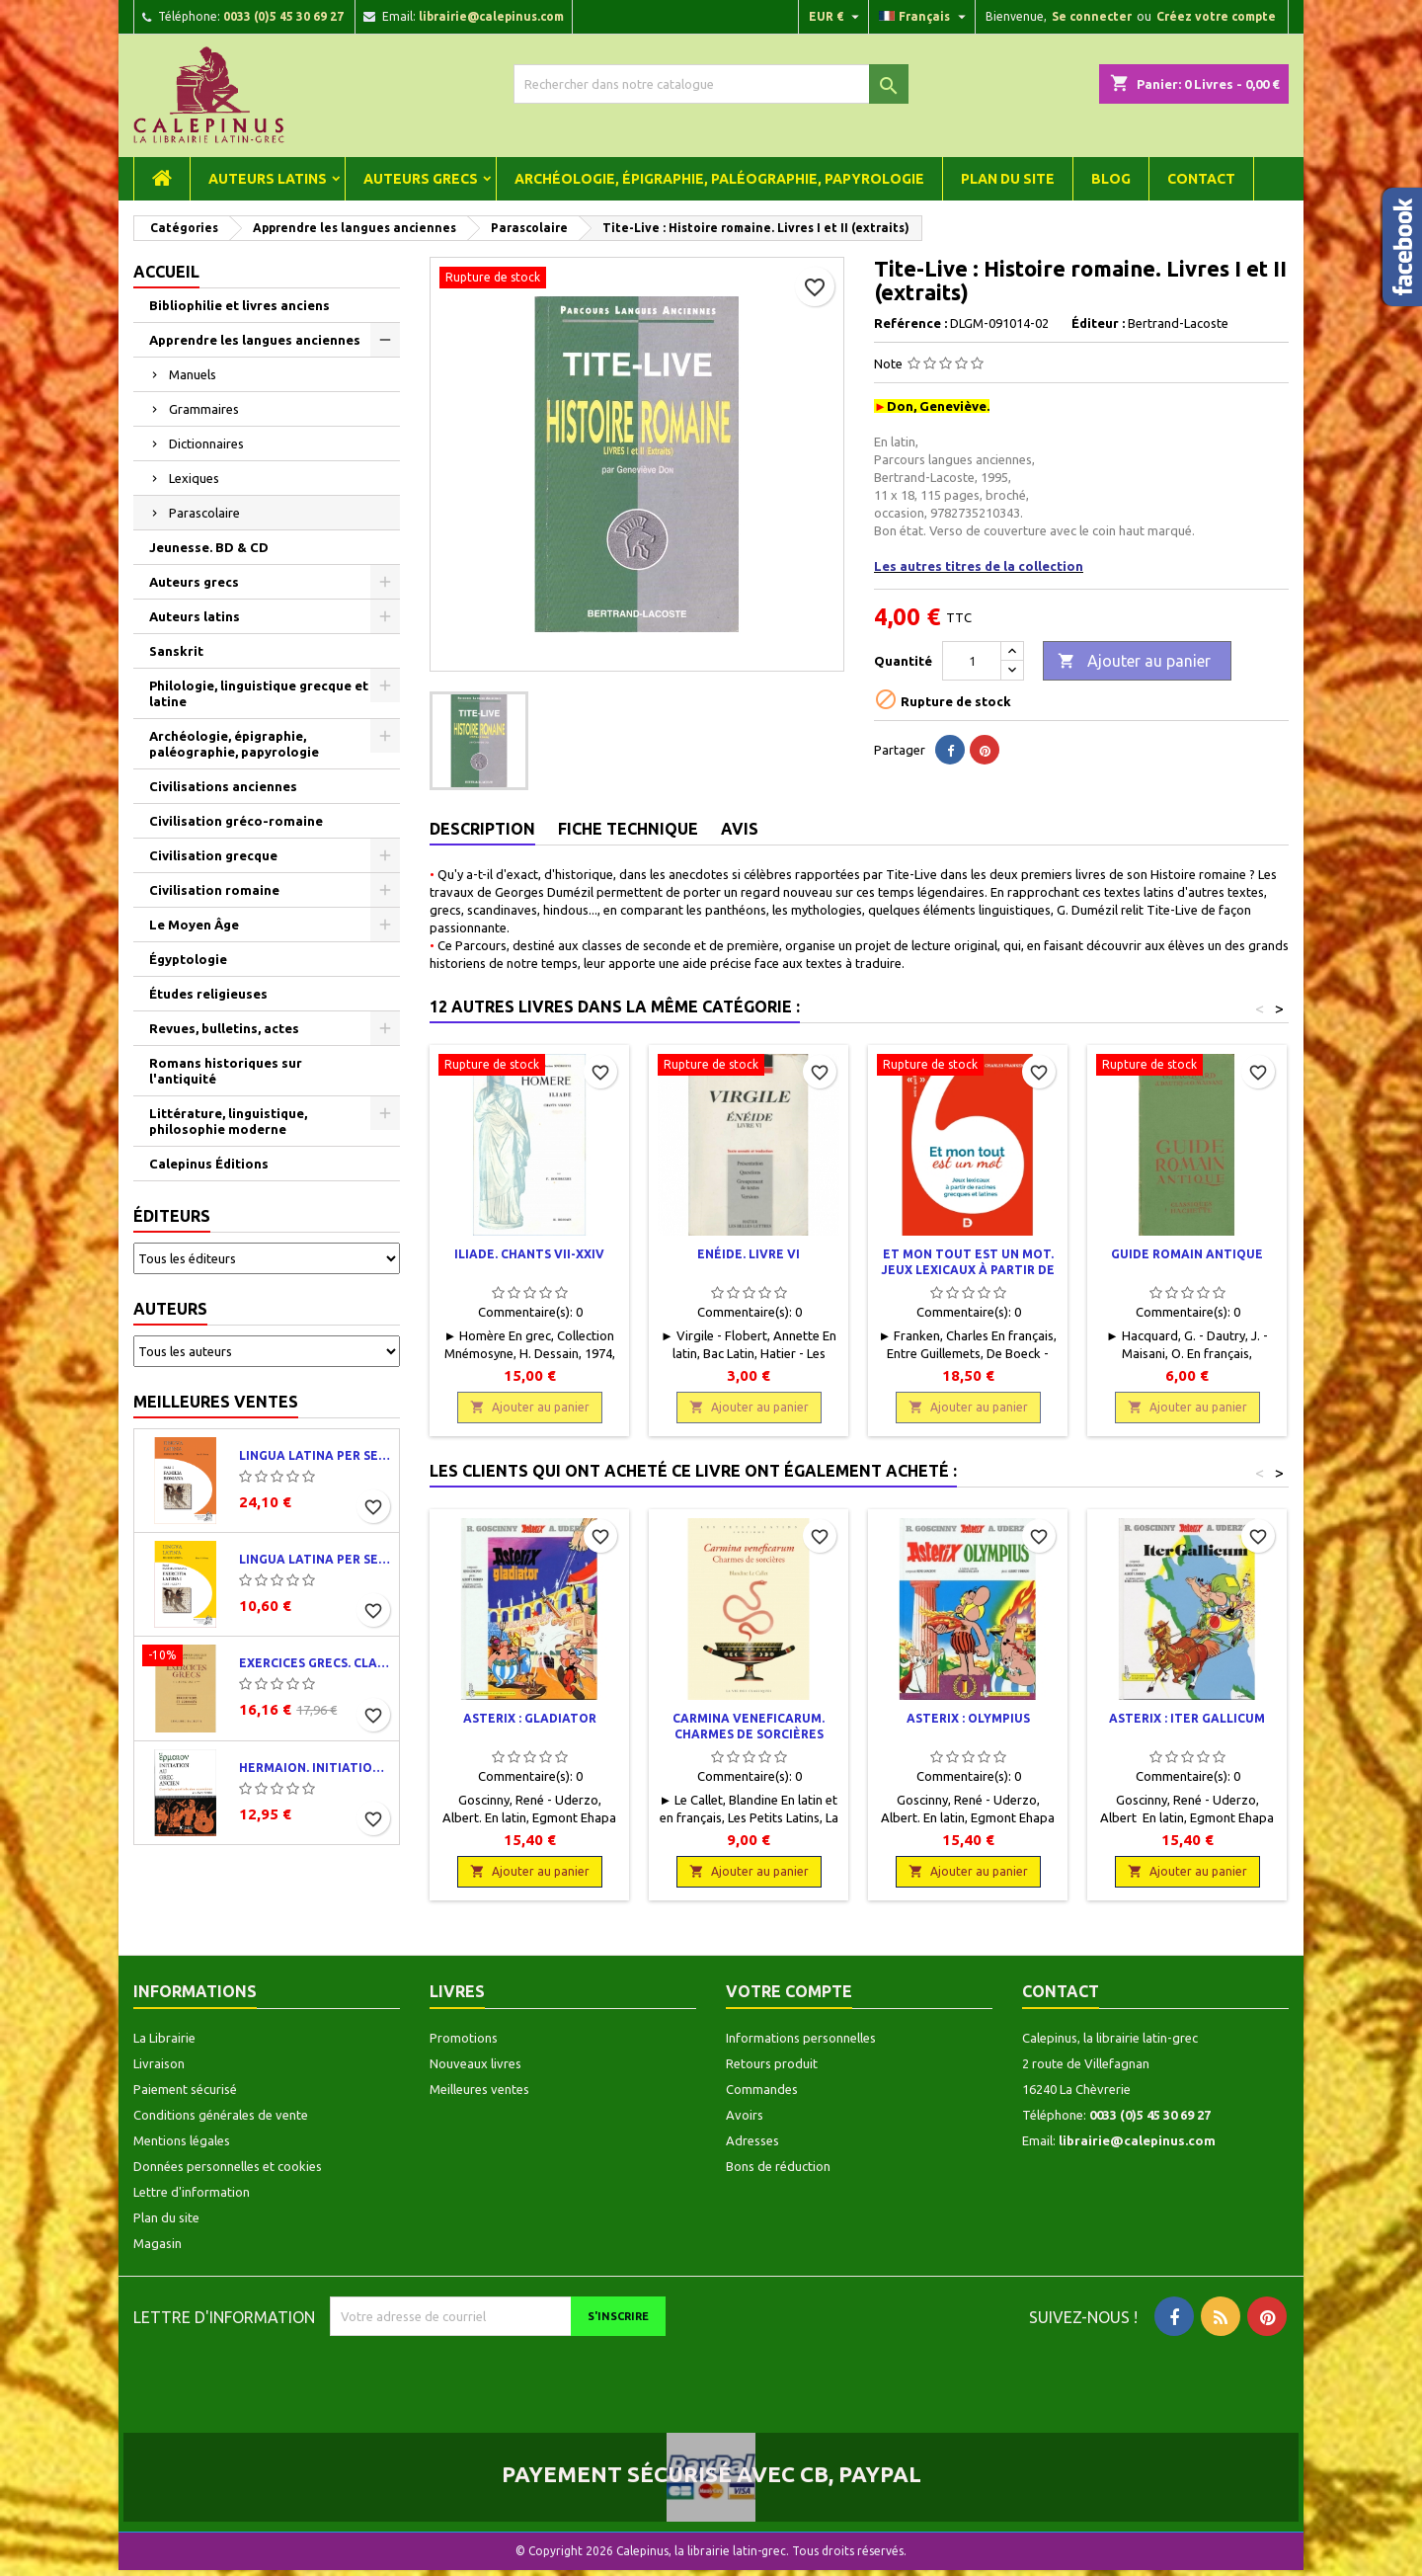 This screenshot has height=2576, width=1422. I want to click on Le Moyen Âge, so click(194, 924).